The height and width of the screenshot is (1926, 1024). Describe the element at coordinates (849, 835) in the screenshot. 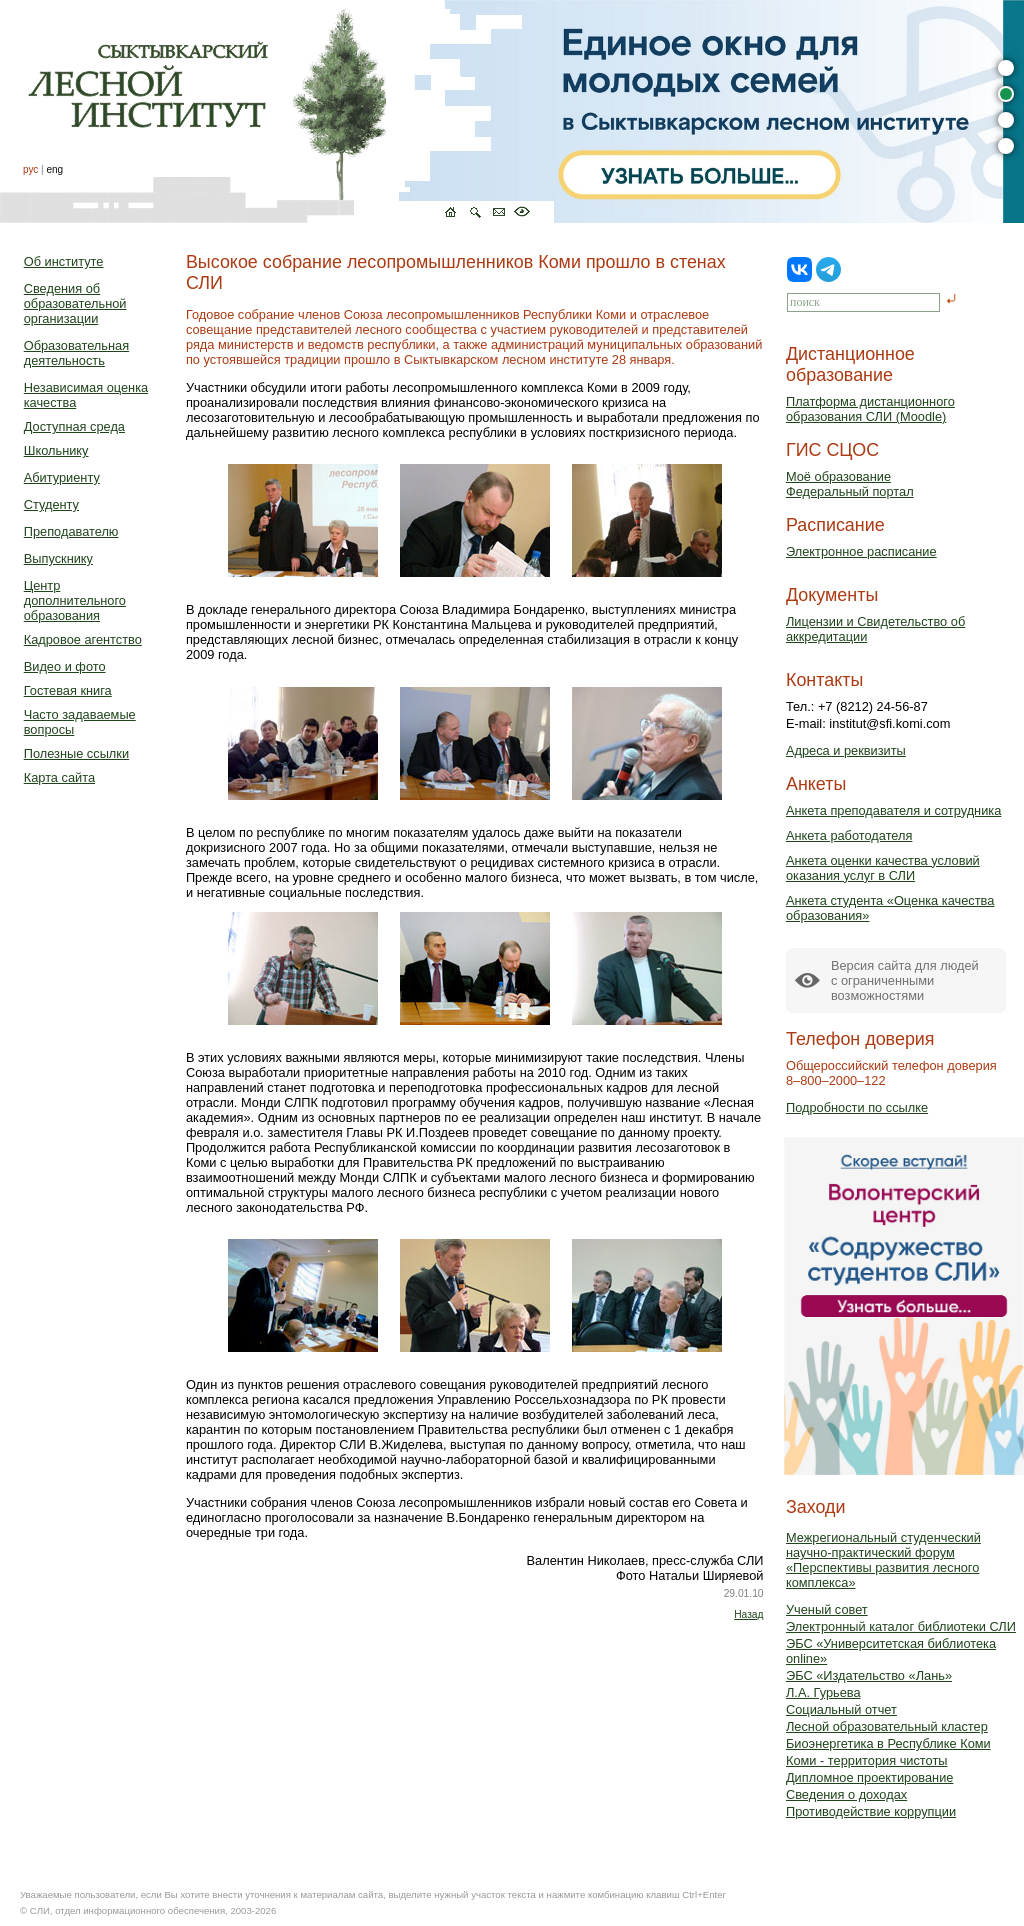

I see `Анкета работодателя` at that location.